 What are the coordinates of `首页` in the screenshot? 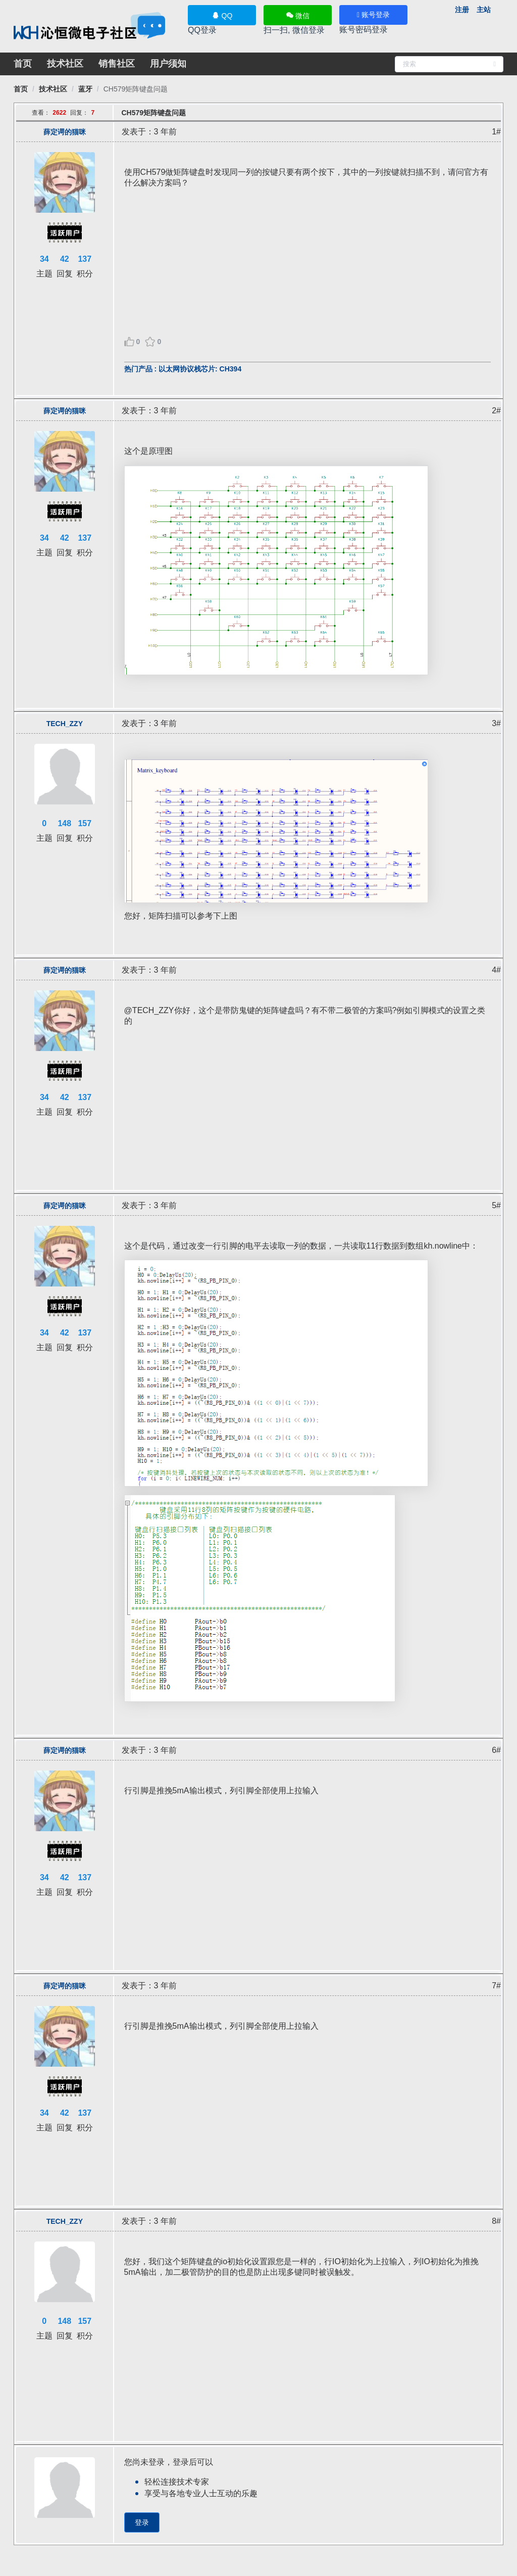 It's located at (23, 64).